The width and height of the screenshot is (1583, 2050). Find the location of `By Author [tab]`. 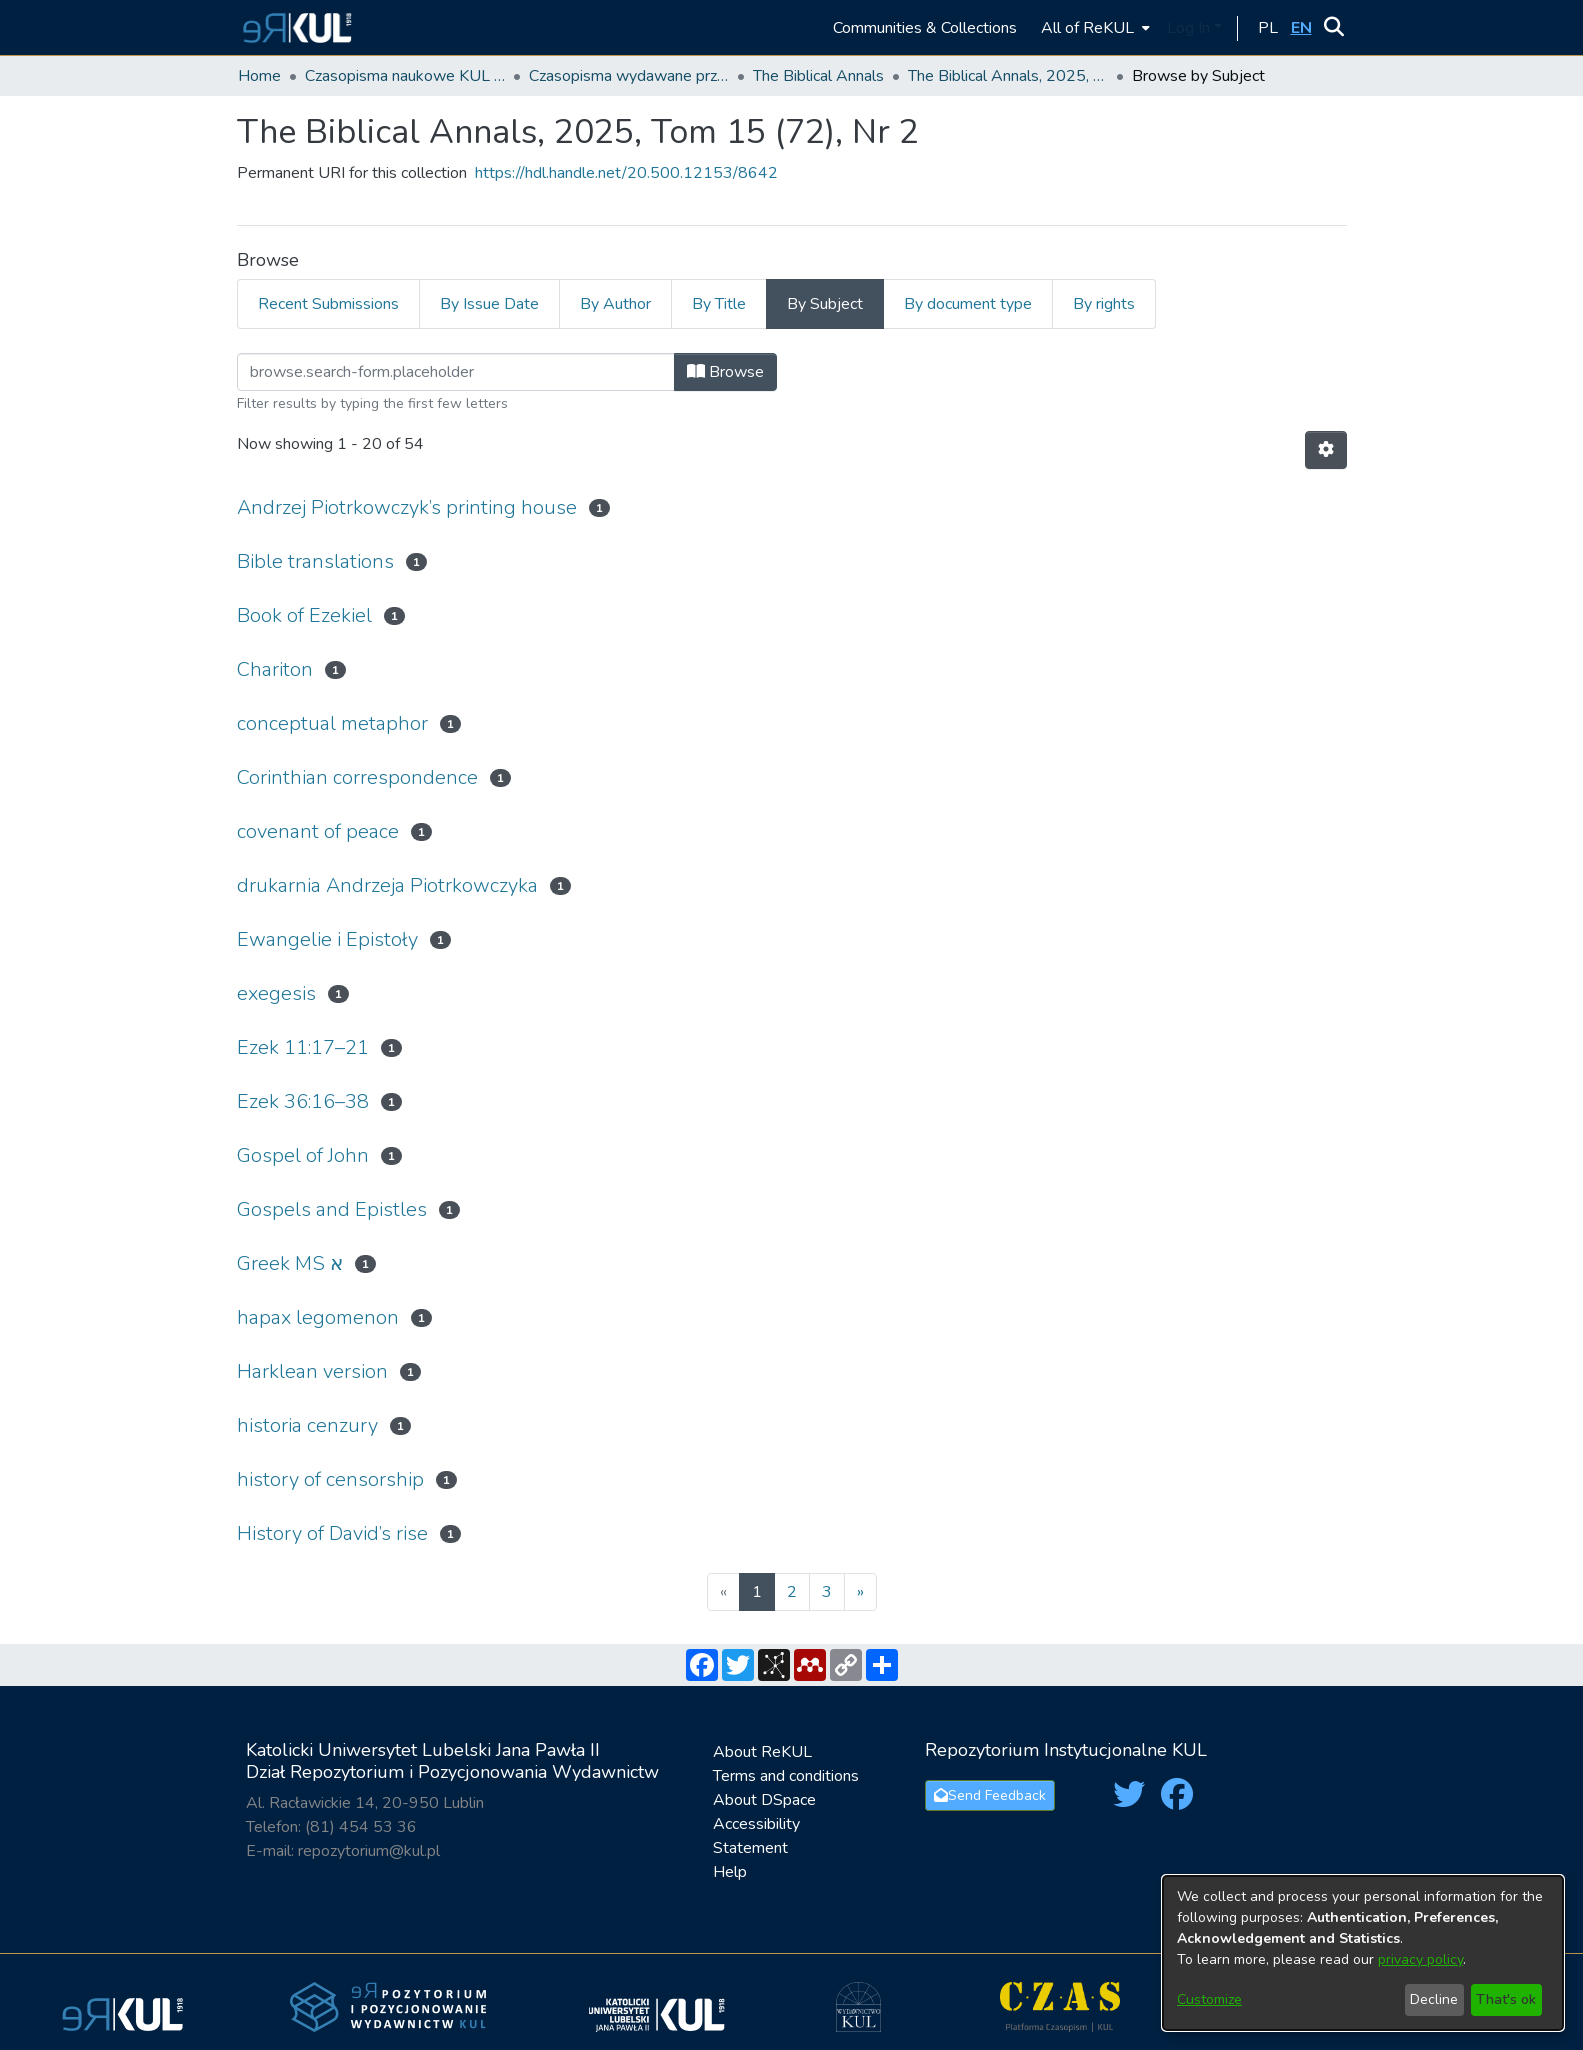

By Author [tab] is located at coordinates (615, 304).